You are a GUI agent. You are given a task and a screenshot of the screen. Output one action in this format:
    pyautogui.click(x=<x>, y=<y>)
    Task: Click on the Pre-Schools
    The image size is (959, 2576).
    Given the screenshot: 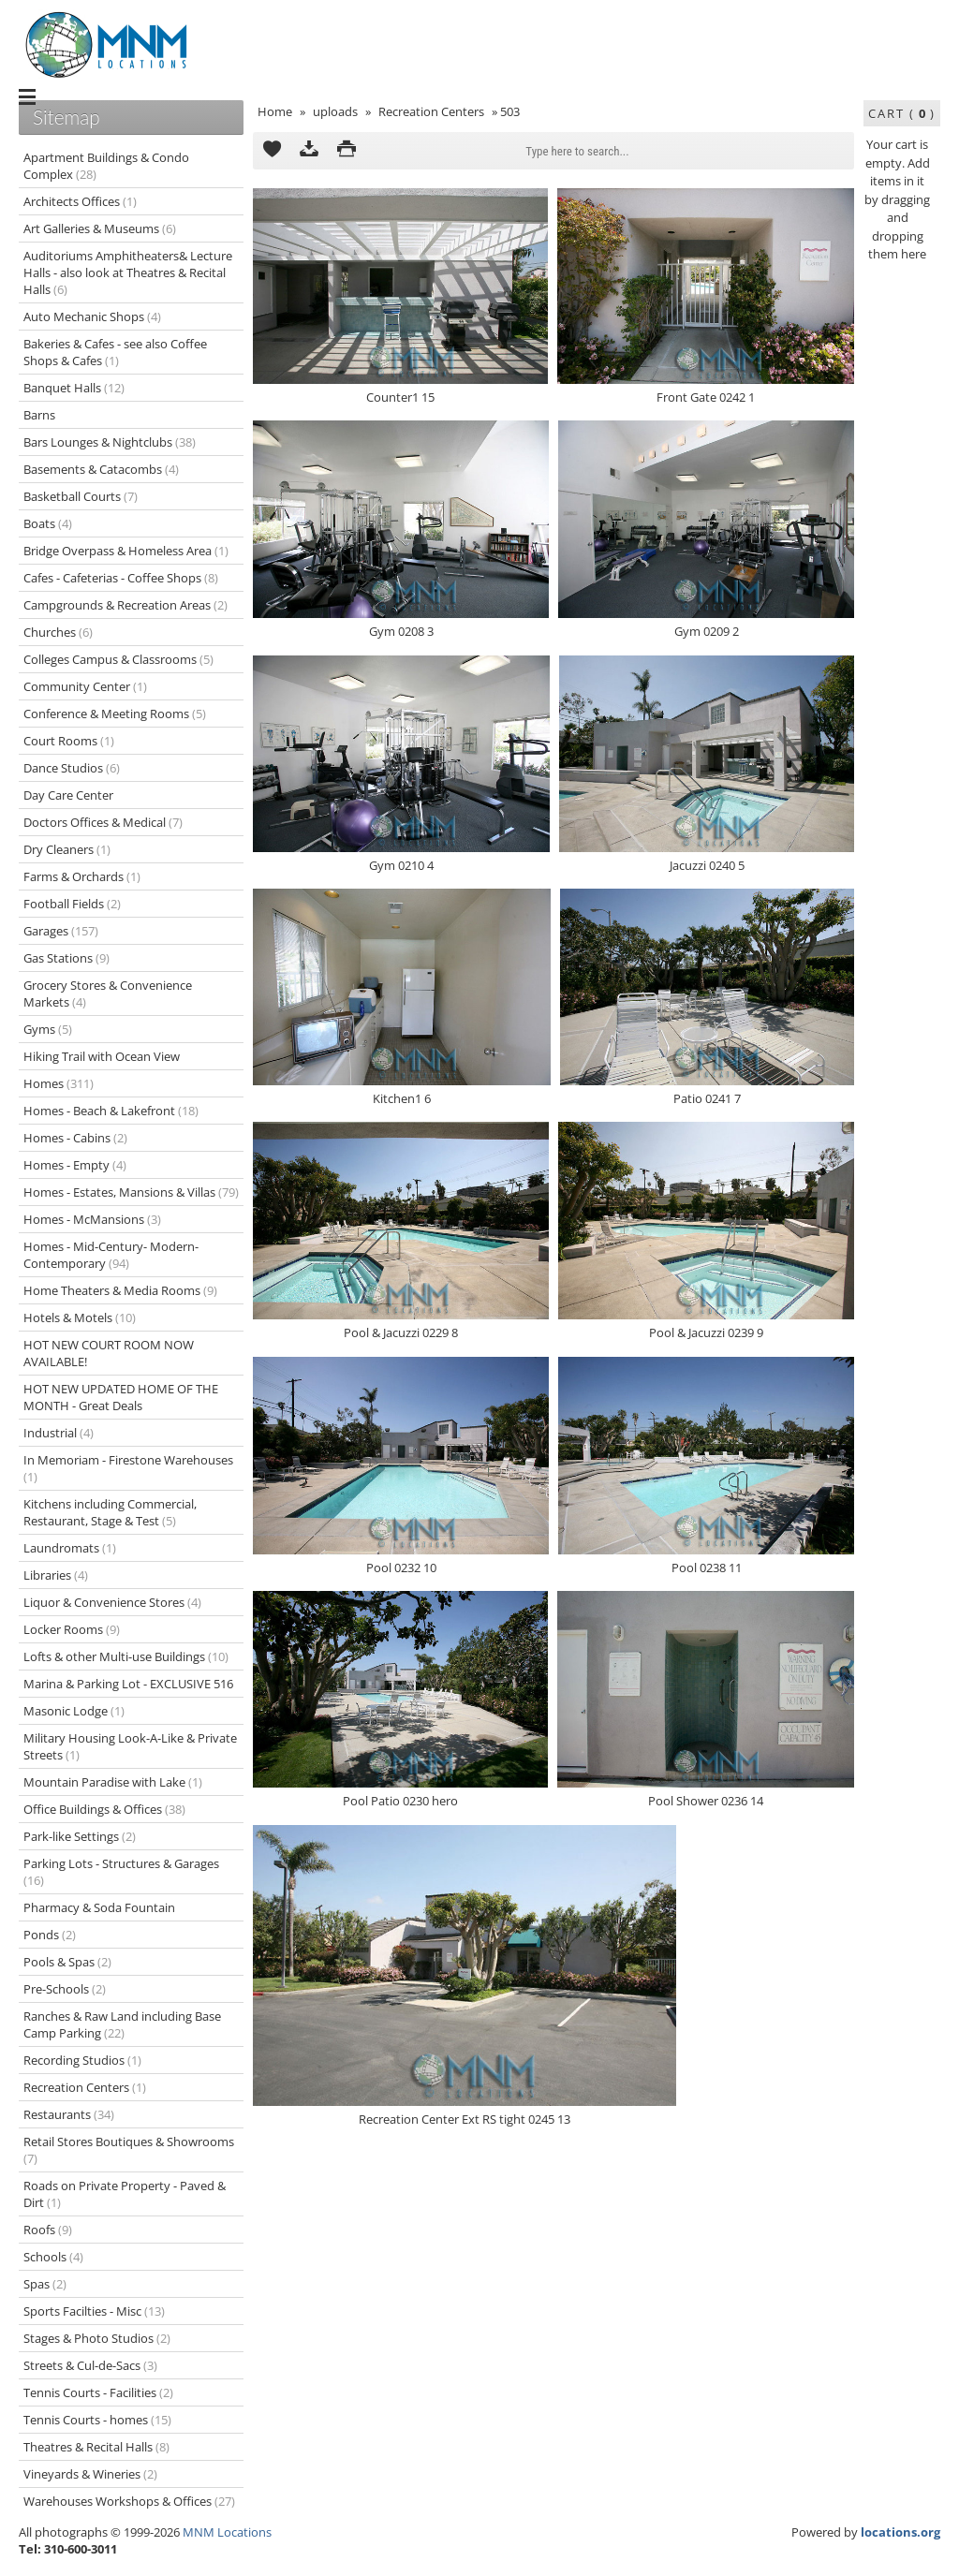 What is the action you would take?
    pyautogui.click(x=64, y=1988)
    